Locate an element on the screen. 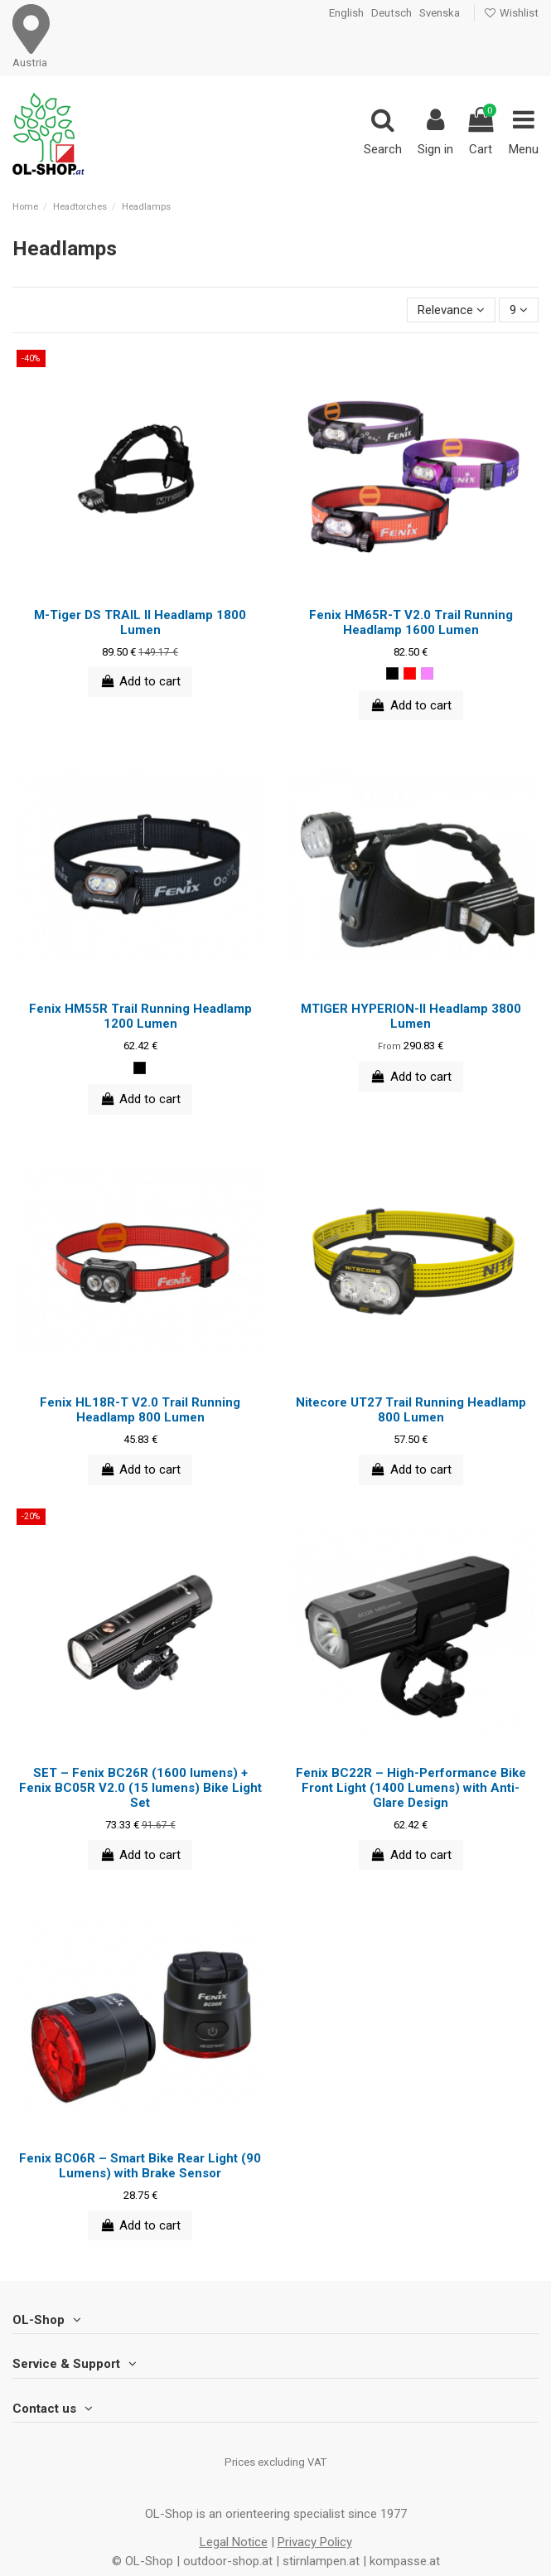 The height and width of the screenshot is (2576, 551). M-Tiger DS TRAIL II Headlamp 1800 Lumen is located at coordinates (140, 622).